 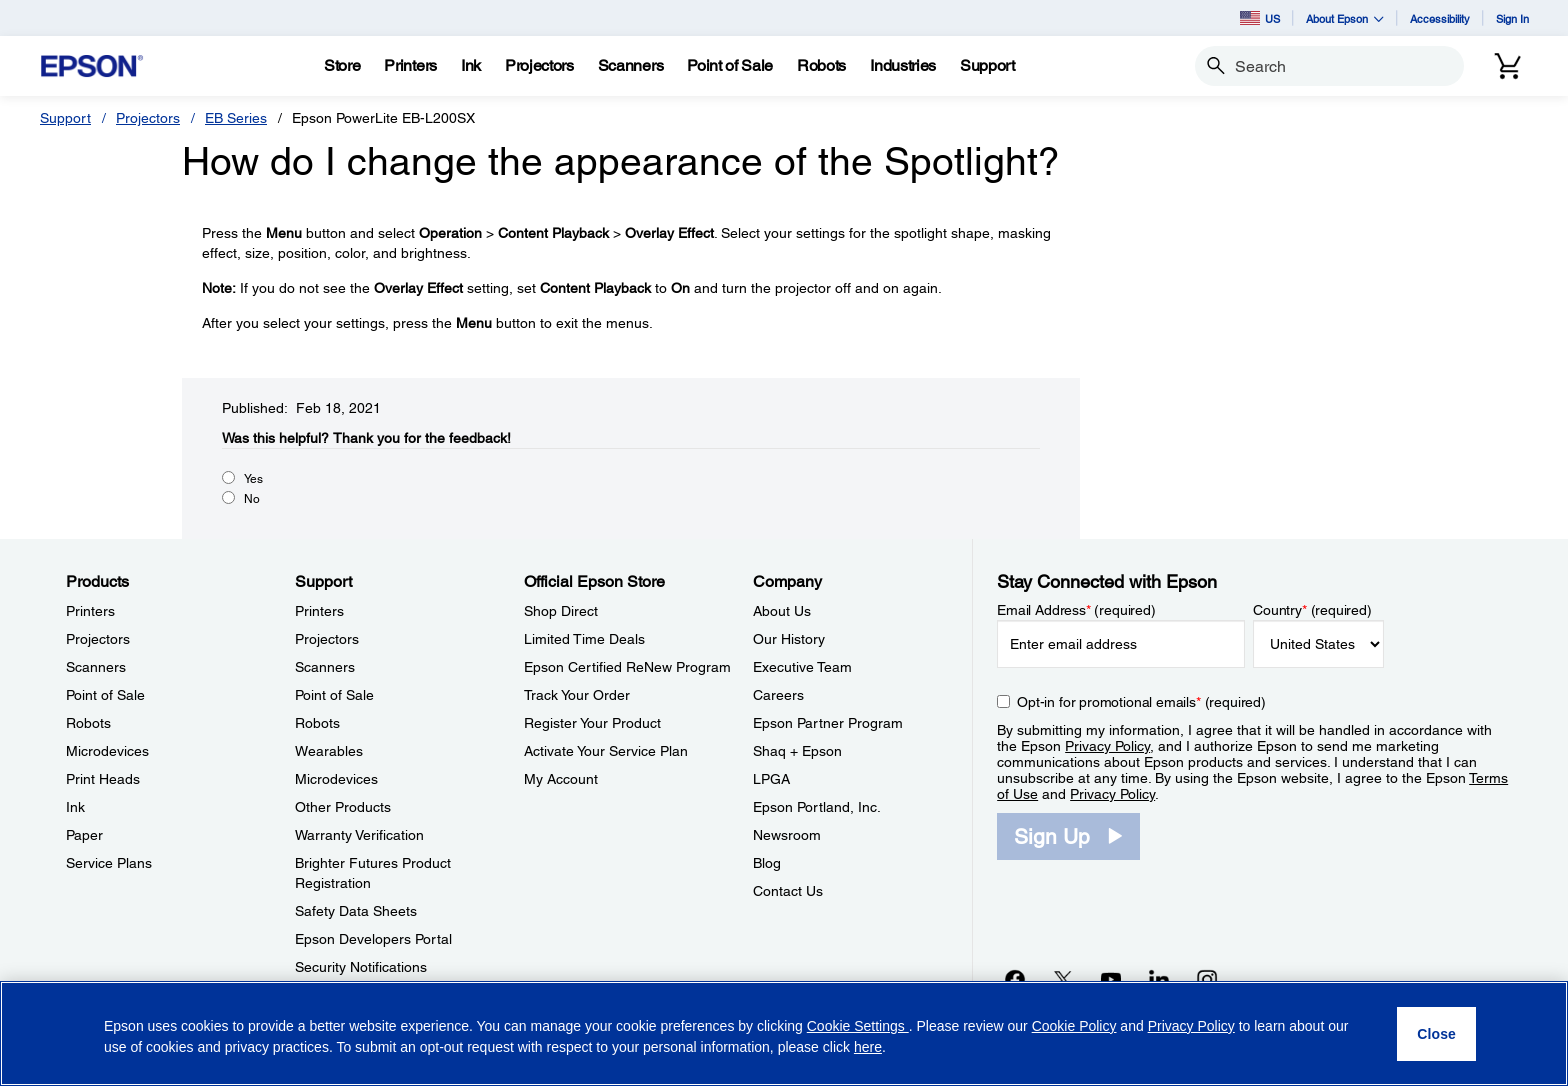 What do you see at coordinates (325, 667) in the screenshot?
I see `Scanners [SupportScanners]` at bounding box center [325, 667].